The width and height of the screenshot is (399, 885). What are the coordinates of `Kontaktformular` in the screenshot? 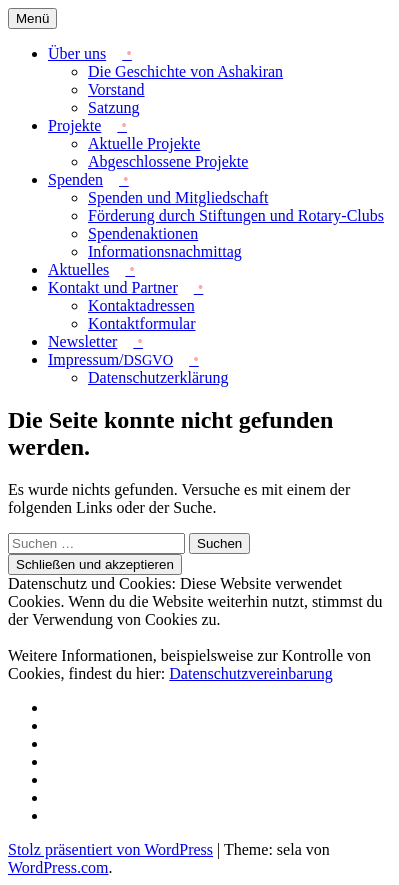 It's located at (142, 323).